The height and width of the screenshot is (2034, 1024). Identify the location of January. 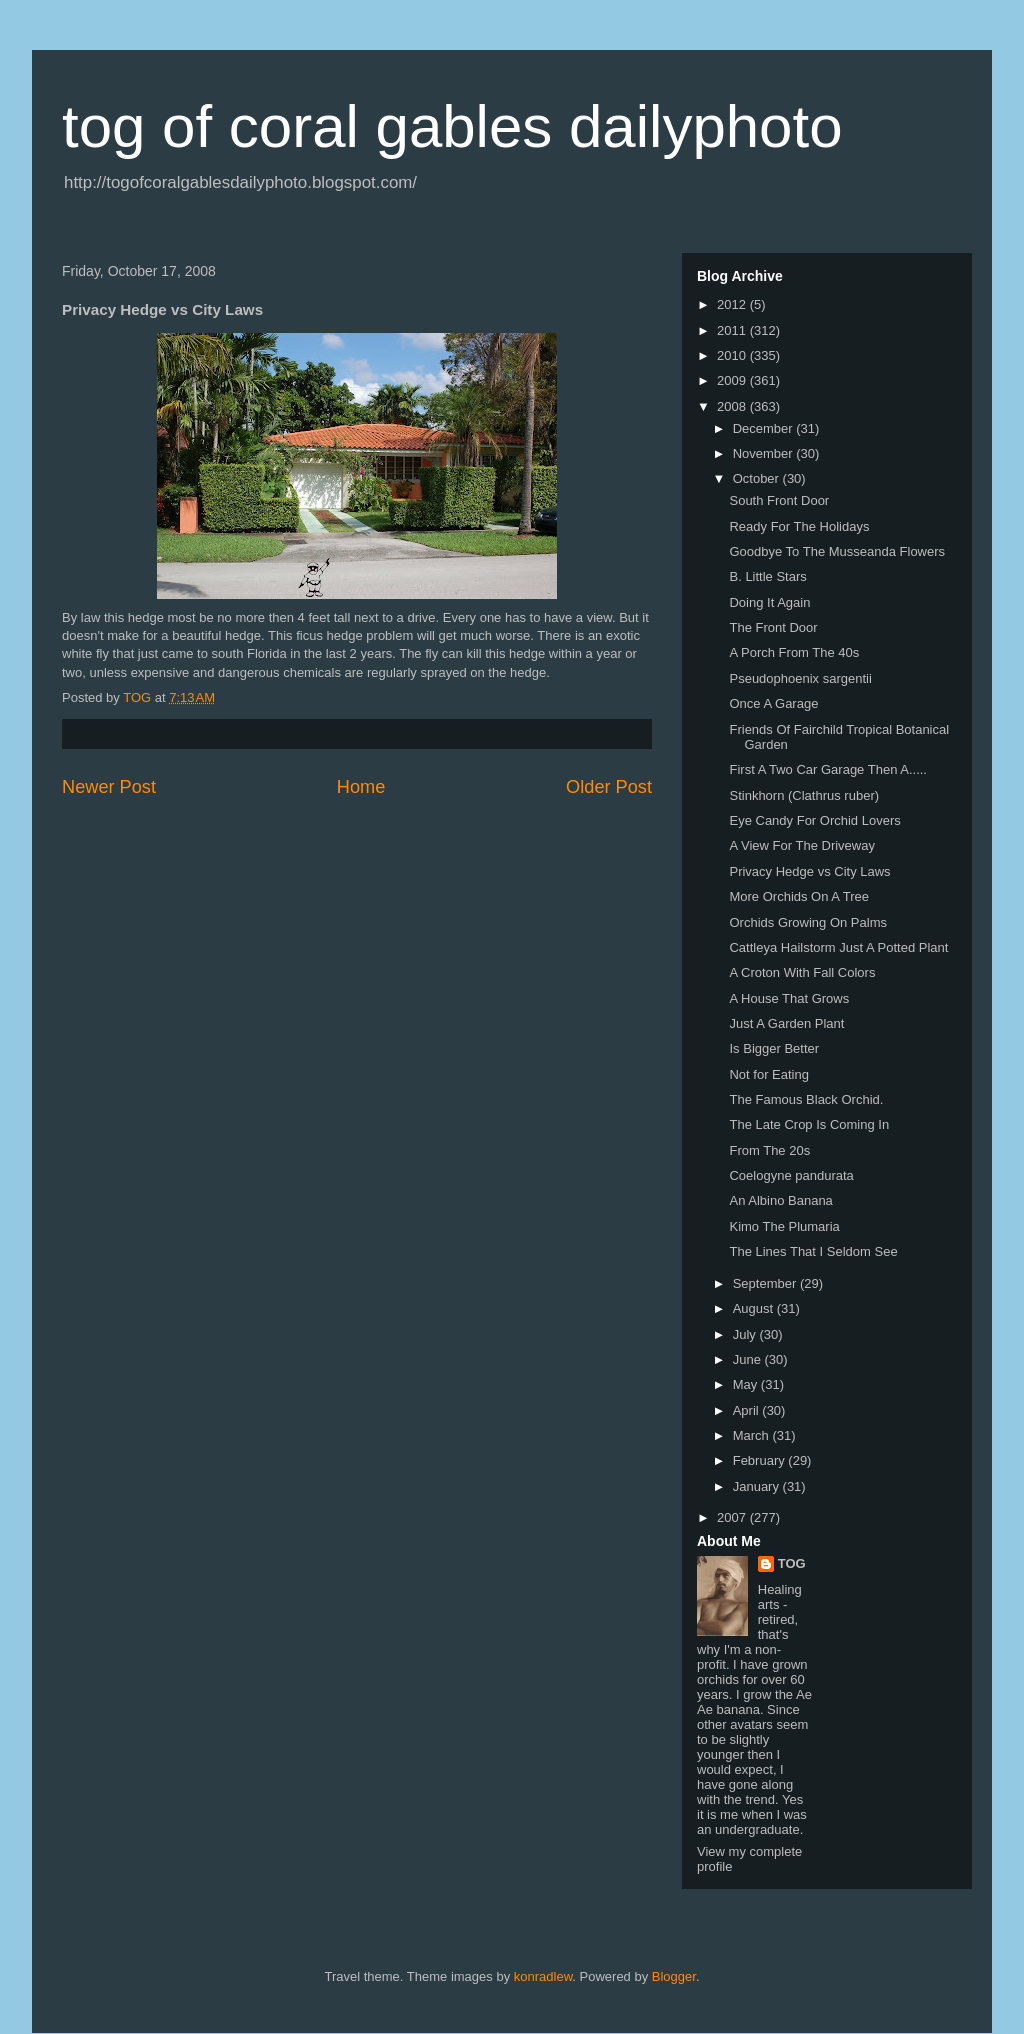
(758, 1486).